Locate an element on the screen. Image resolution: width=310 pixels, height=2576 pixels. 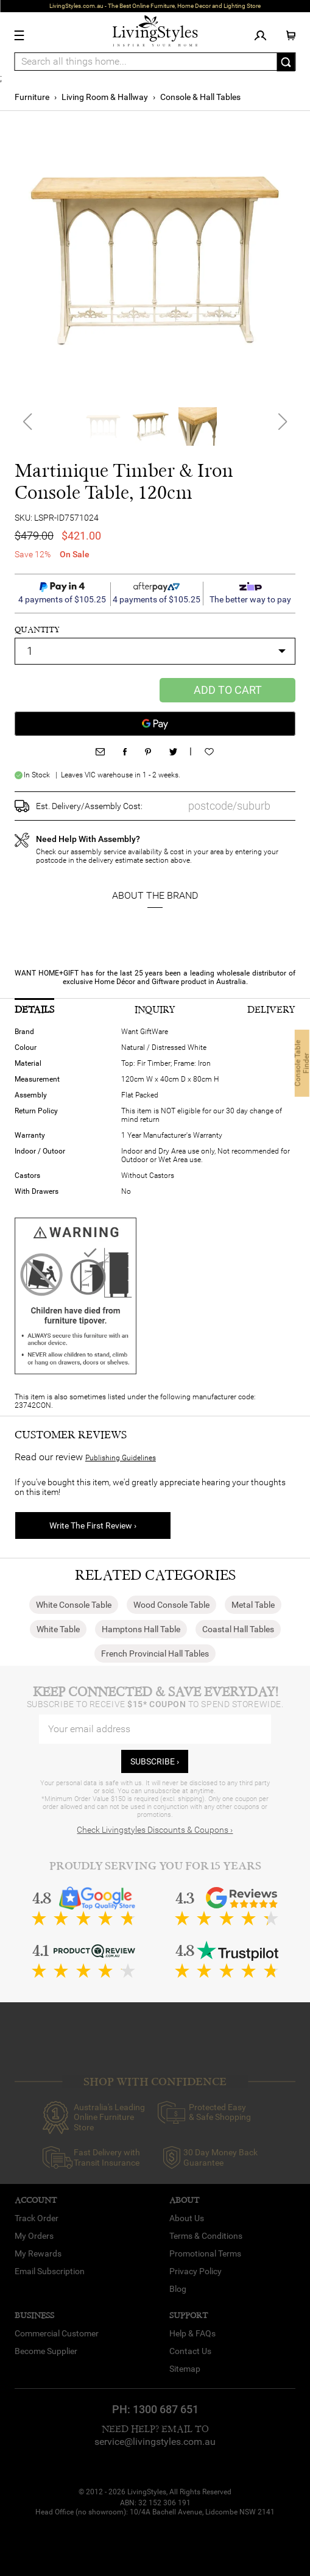
Add to Cart is located at coordinates (228, 689).